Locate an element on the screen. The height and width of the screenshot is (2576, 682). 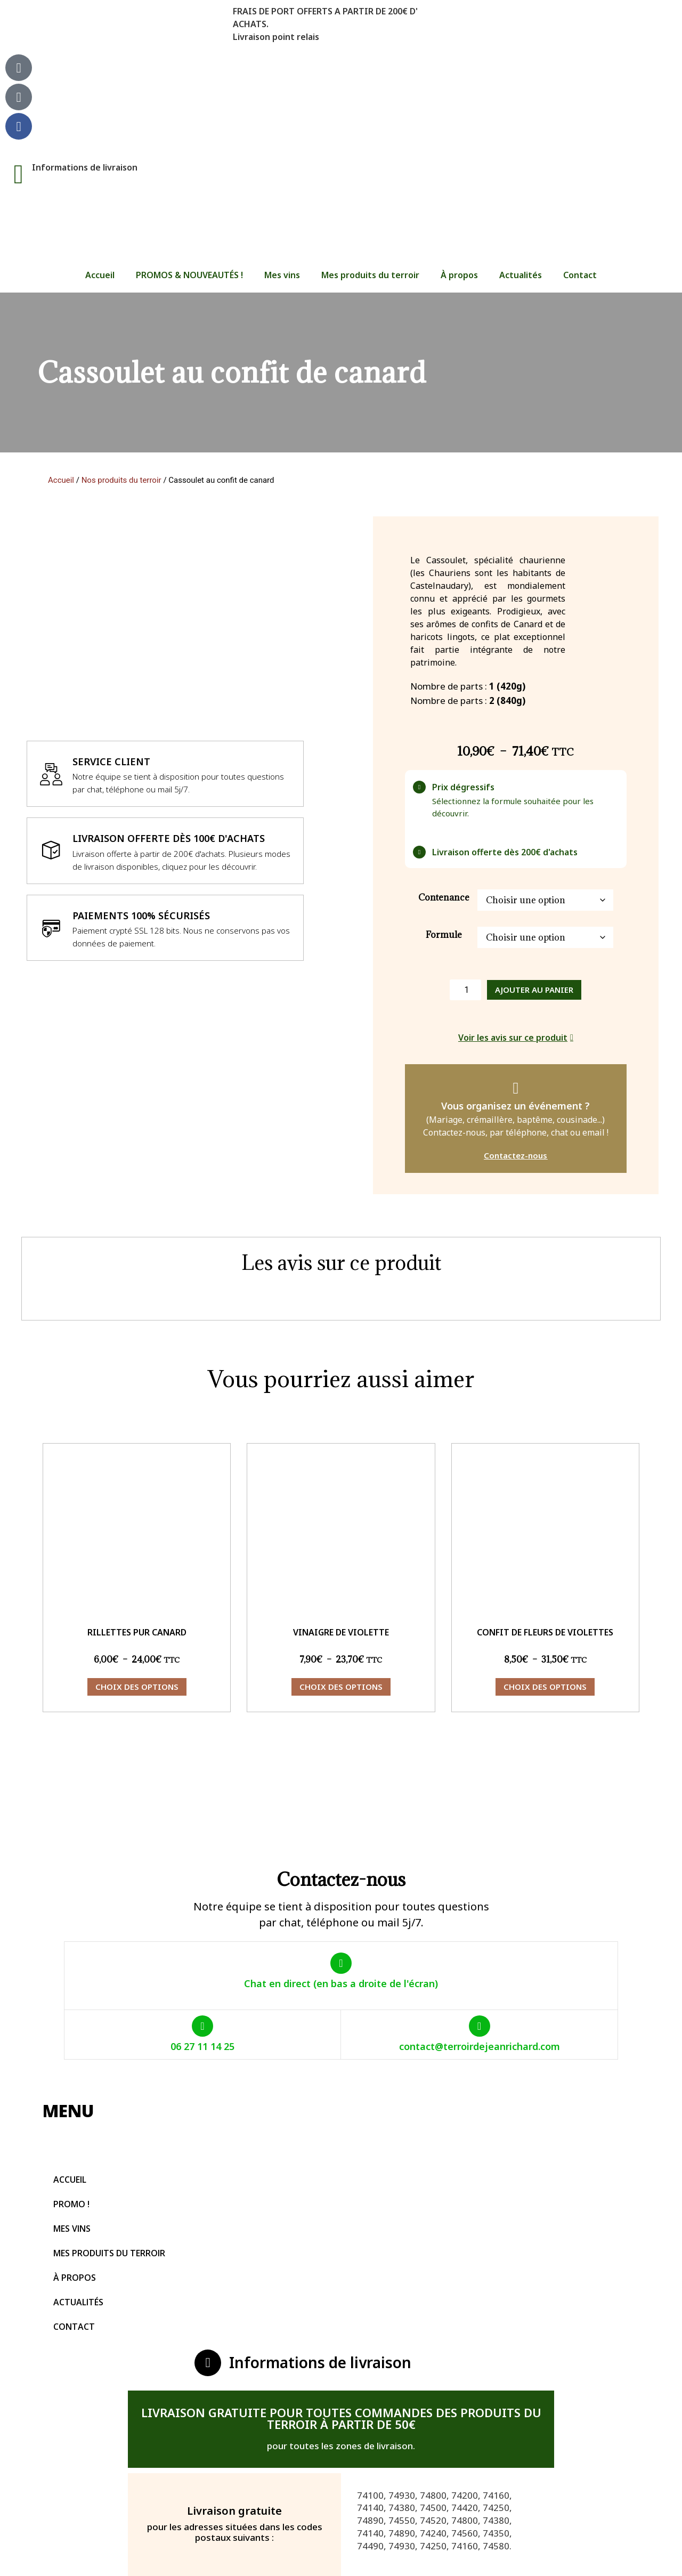
[Quantité de produits] is located at coordinates (465, 989).